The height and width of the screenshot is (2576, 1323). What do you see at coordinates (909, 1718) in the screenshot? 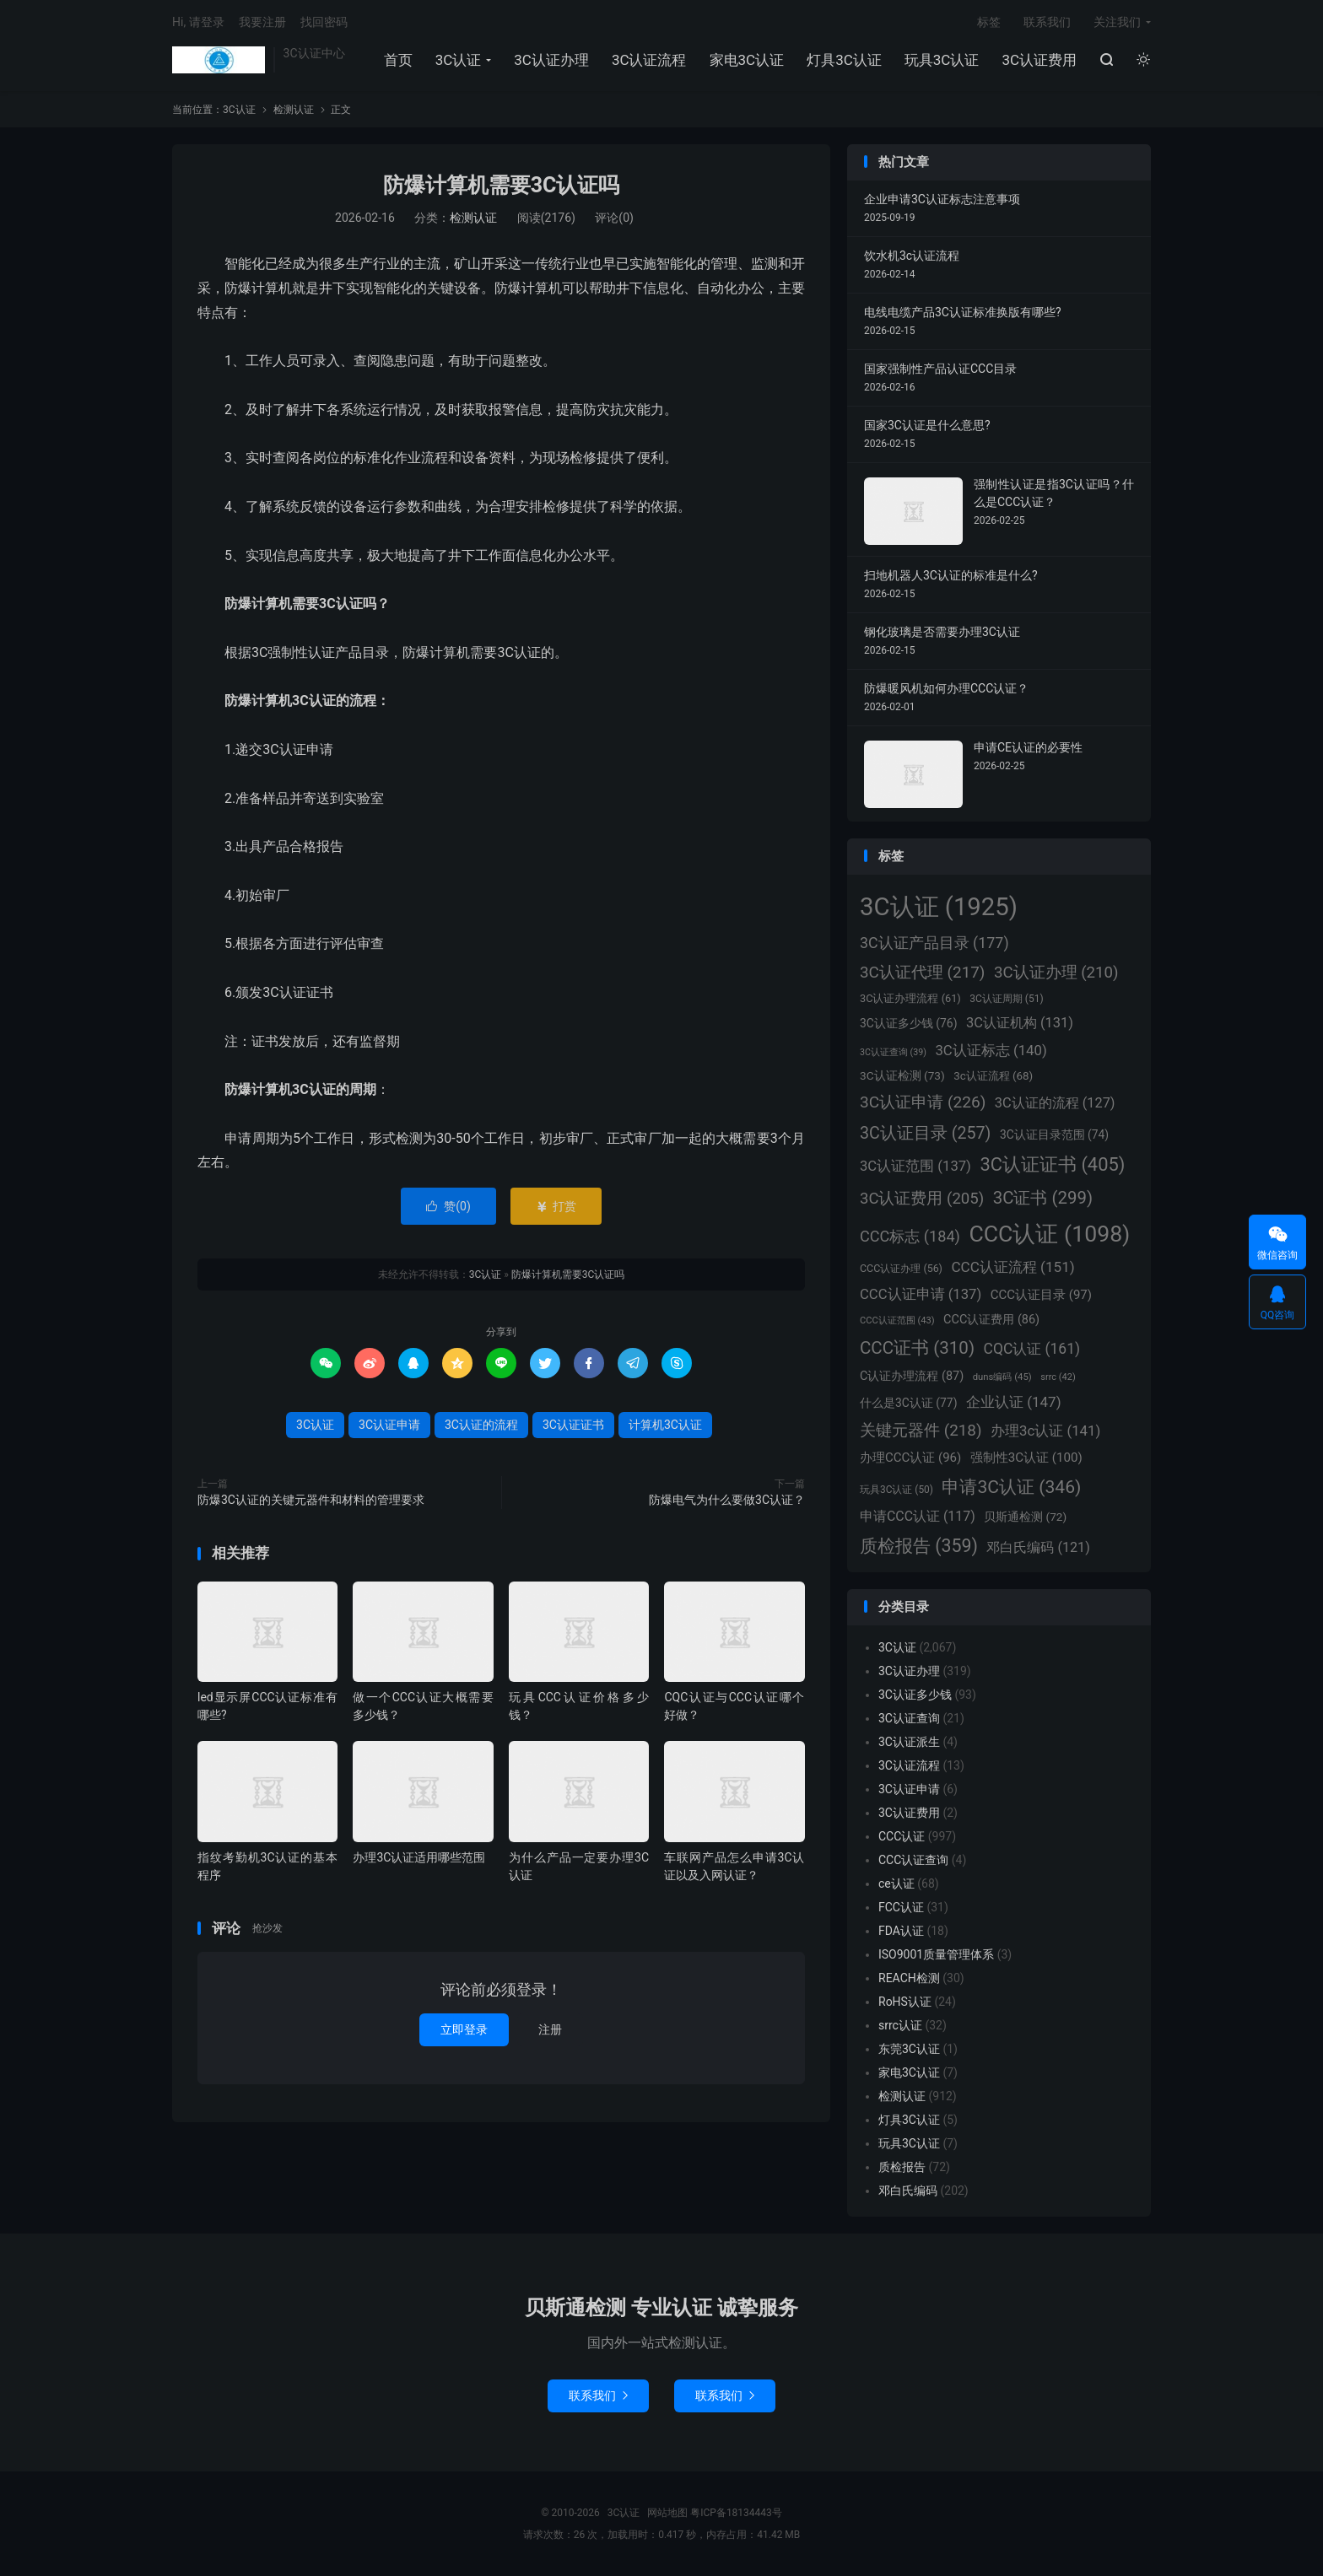
I see `3C认证查询` at bounding box center [909, 1718].